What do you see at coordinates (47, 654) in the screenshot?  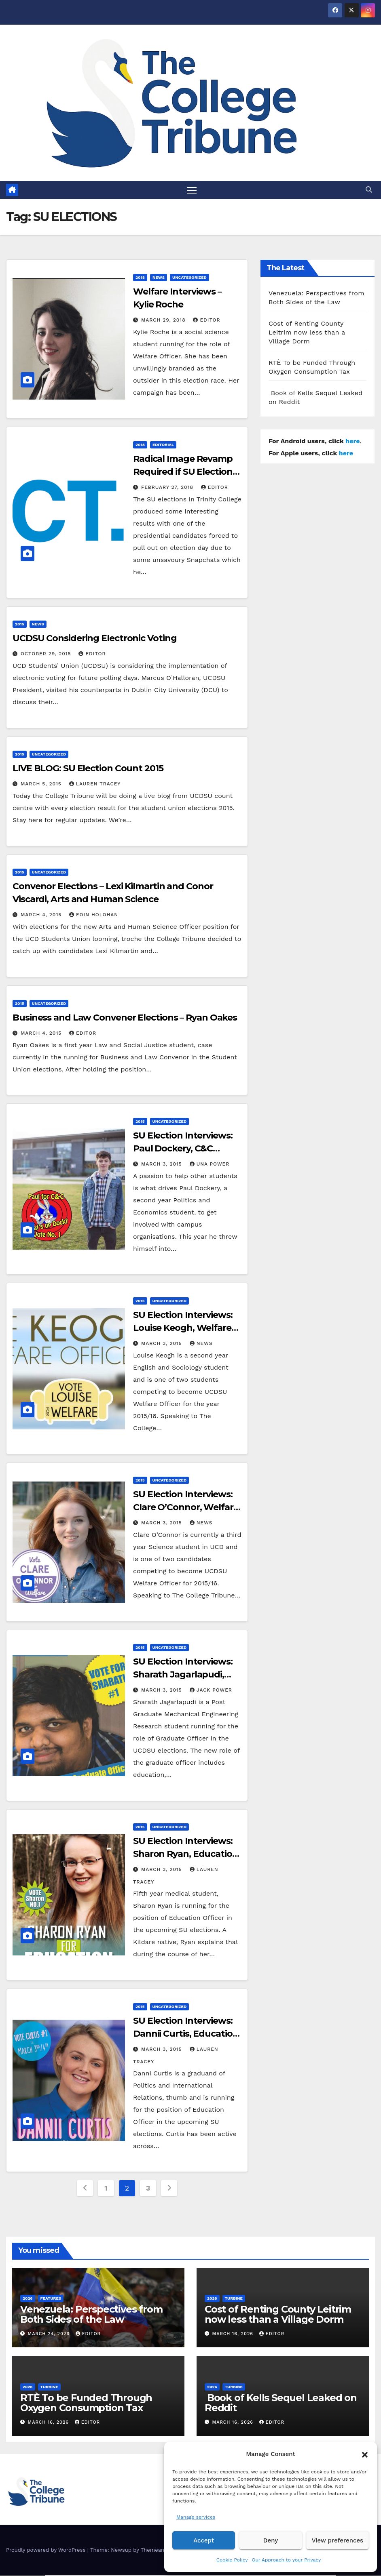 I see `October 29, 2015` at bounding box center [47, 654].